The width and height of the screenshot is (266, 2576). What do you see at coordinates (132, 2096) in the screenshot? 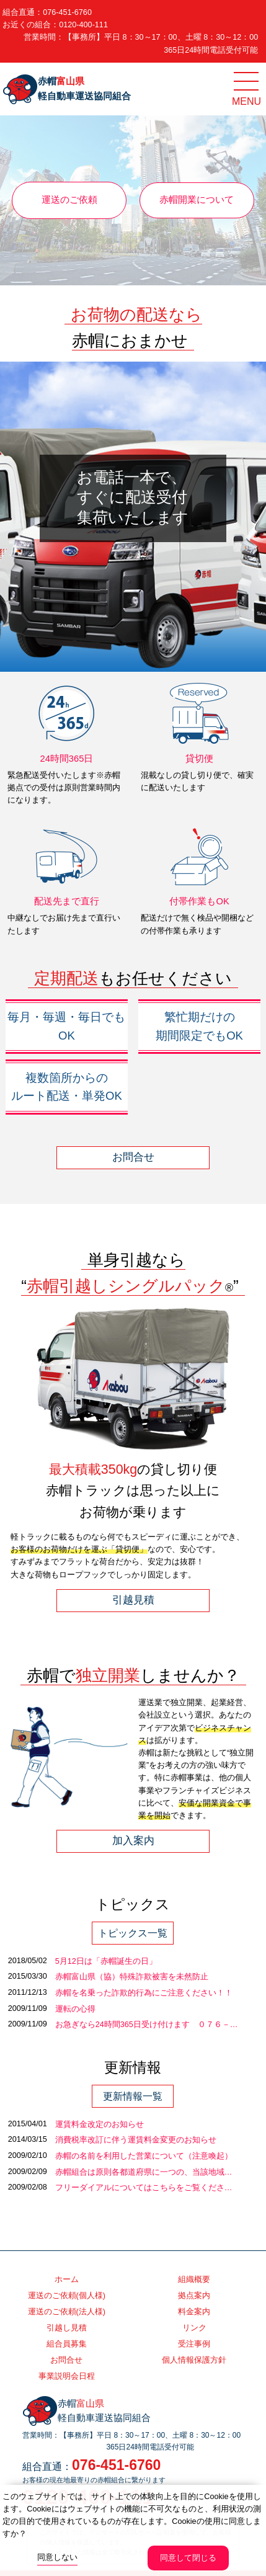
I see `更新情報一覧` at bounding box center [132, 2096].